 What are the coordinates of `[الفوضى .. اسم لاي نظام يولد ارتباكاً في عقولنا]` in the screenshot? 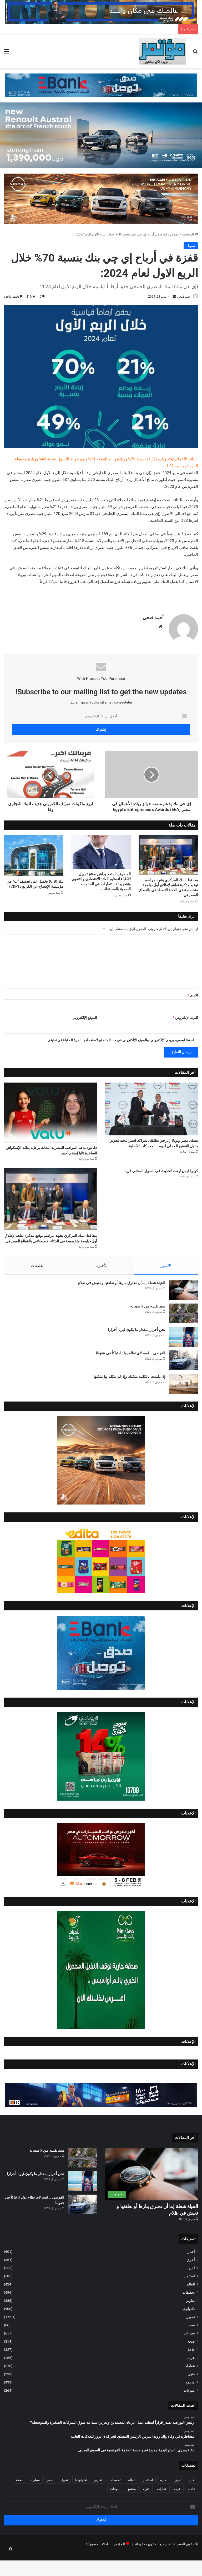 It's located at (183, 1383).